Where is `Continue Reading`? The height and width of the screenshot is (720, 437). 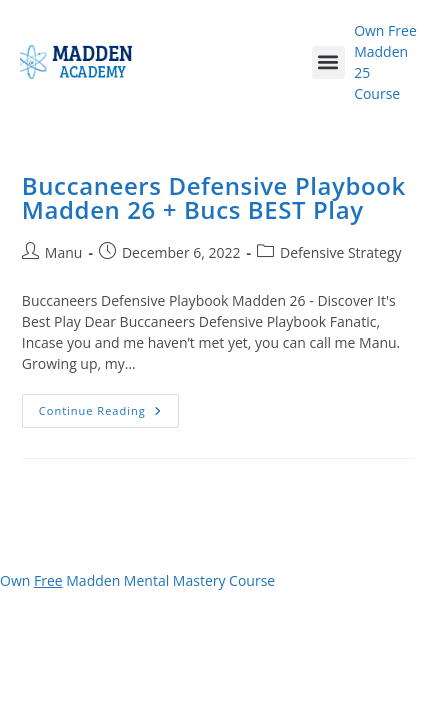
Continue Reading is located at coordinates (109, 406).